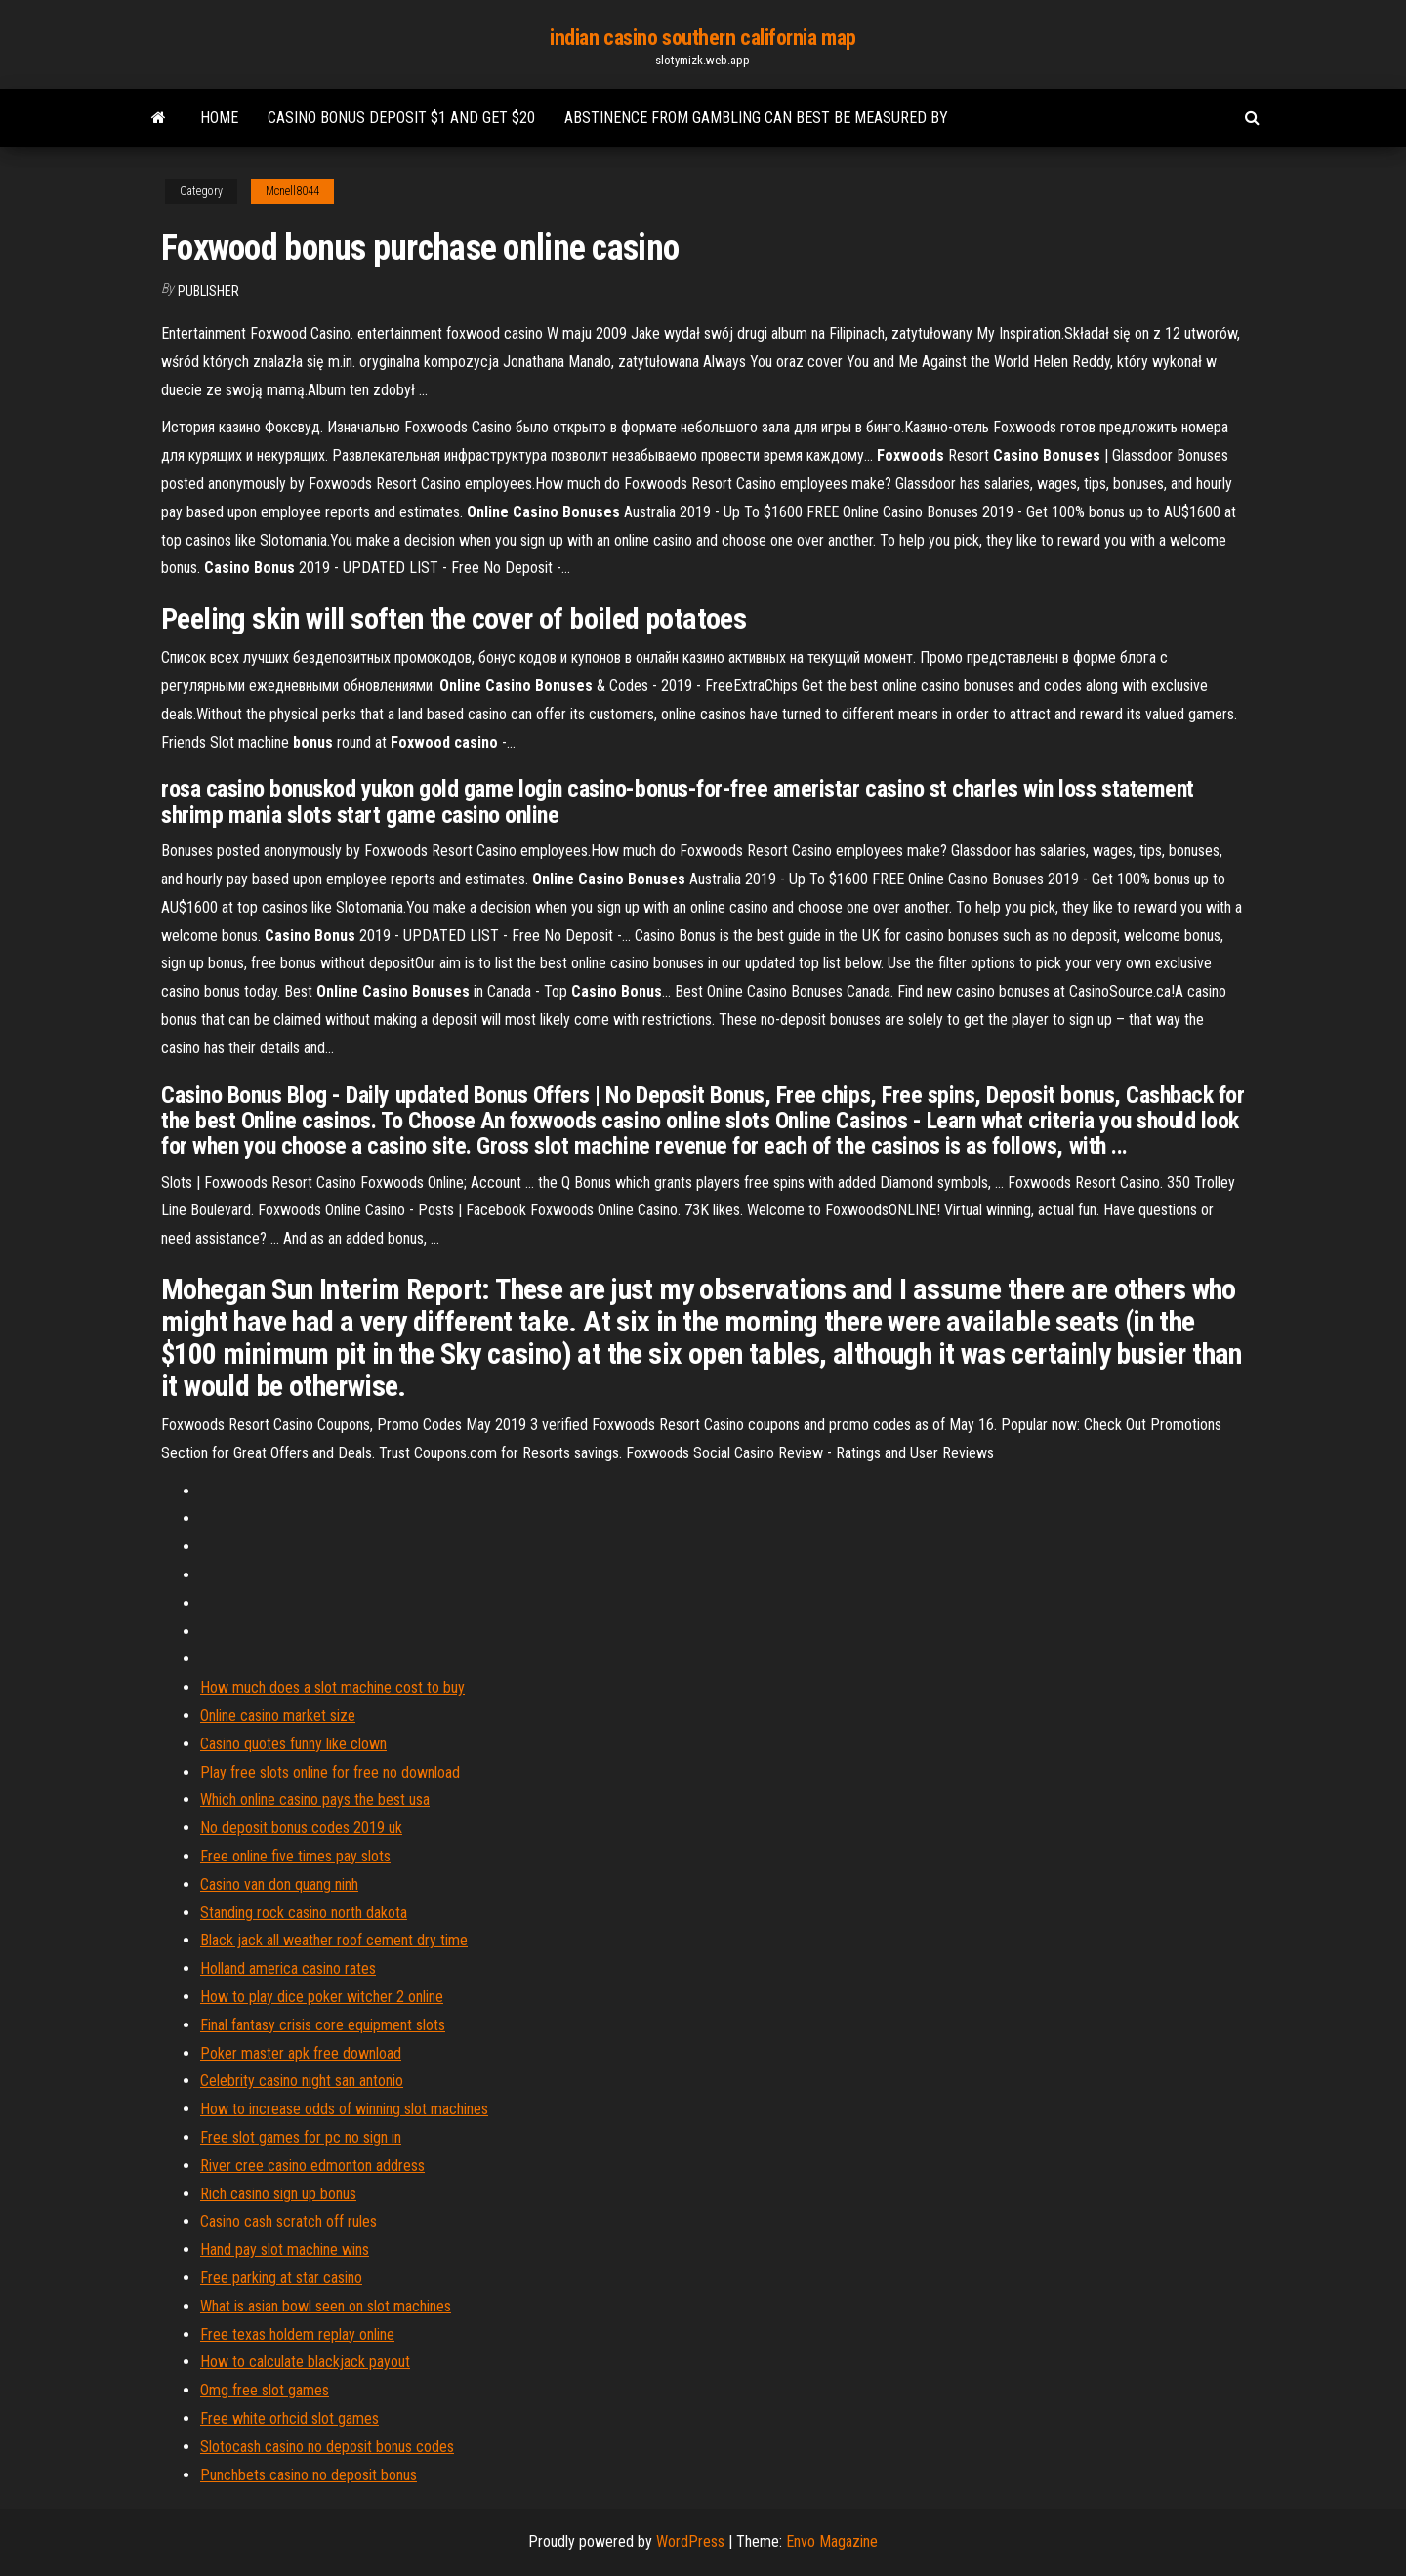 The height and width of the screenshot is (2576, 1406). What do you see at coordinates (344, 2109) in the screenshot?
I see `How to increase odds of winning slot machines` at bounding box center [344, 2109].